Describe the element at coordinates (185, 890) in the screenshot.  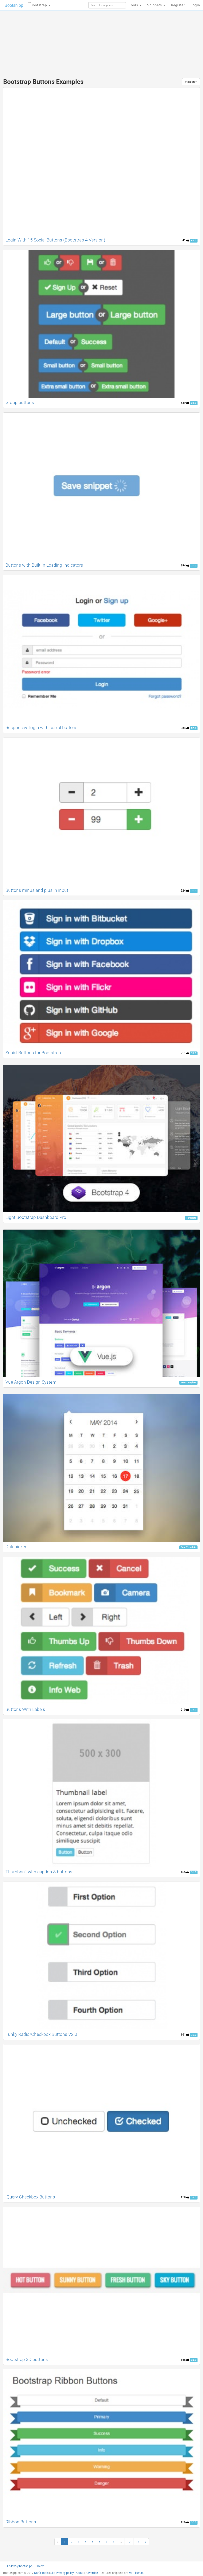
I see `224` at that location.